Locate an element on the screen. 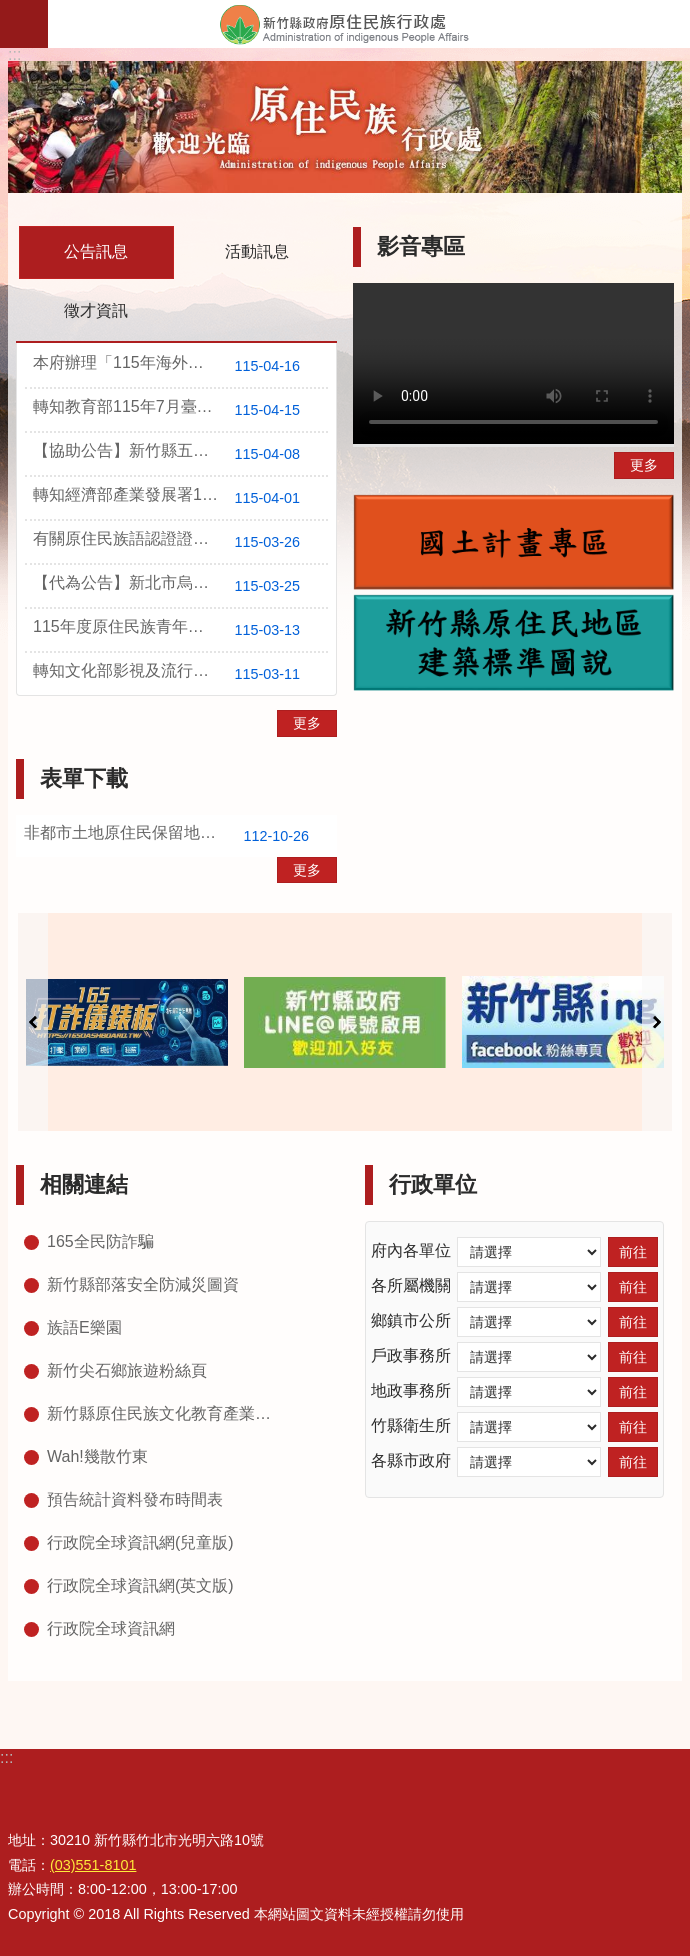 Image resolution: width=690 pixels, height=1956 pixels. 相關連結 is located at coordinates (84, 1184).